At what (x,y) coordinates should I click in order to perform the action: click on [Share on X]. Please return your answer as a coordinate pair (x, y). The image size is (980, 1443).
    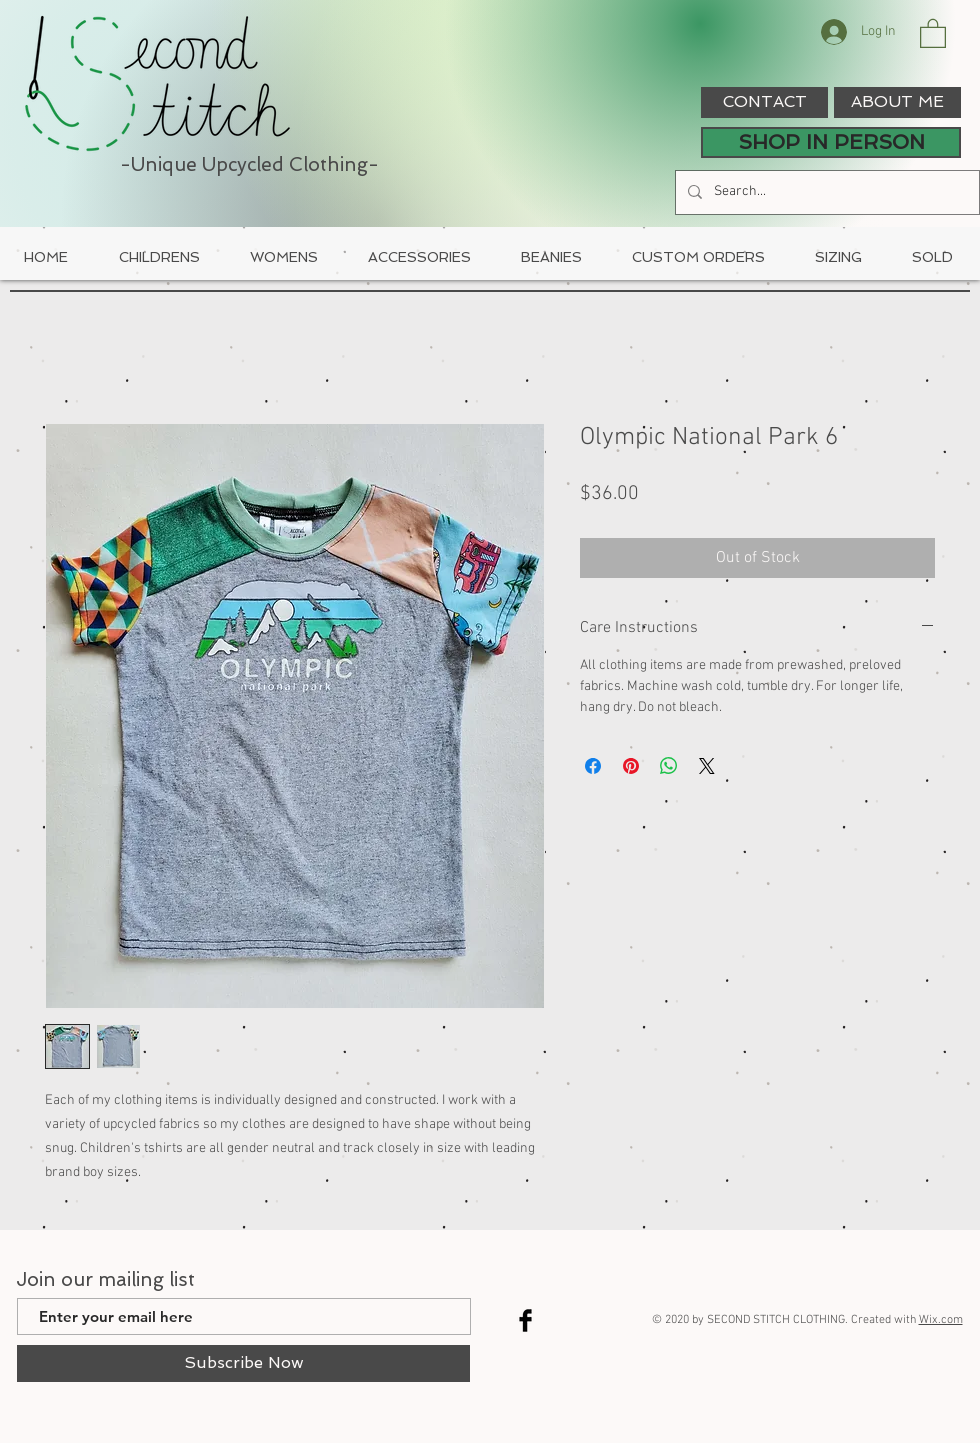
    Looking at the image, I should click on (707, 766).